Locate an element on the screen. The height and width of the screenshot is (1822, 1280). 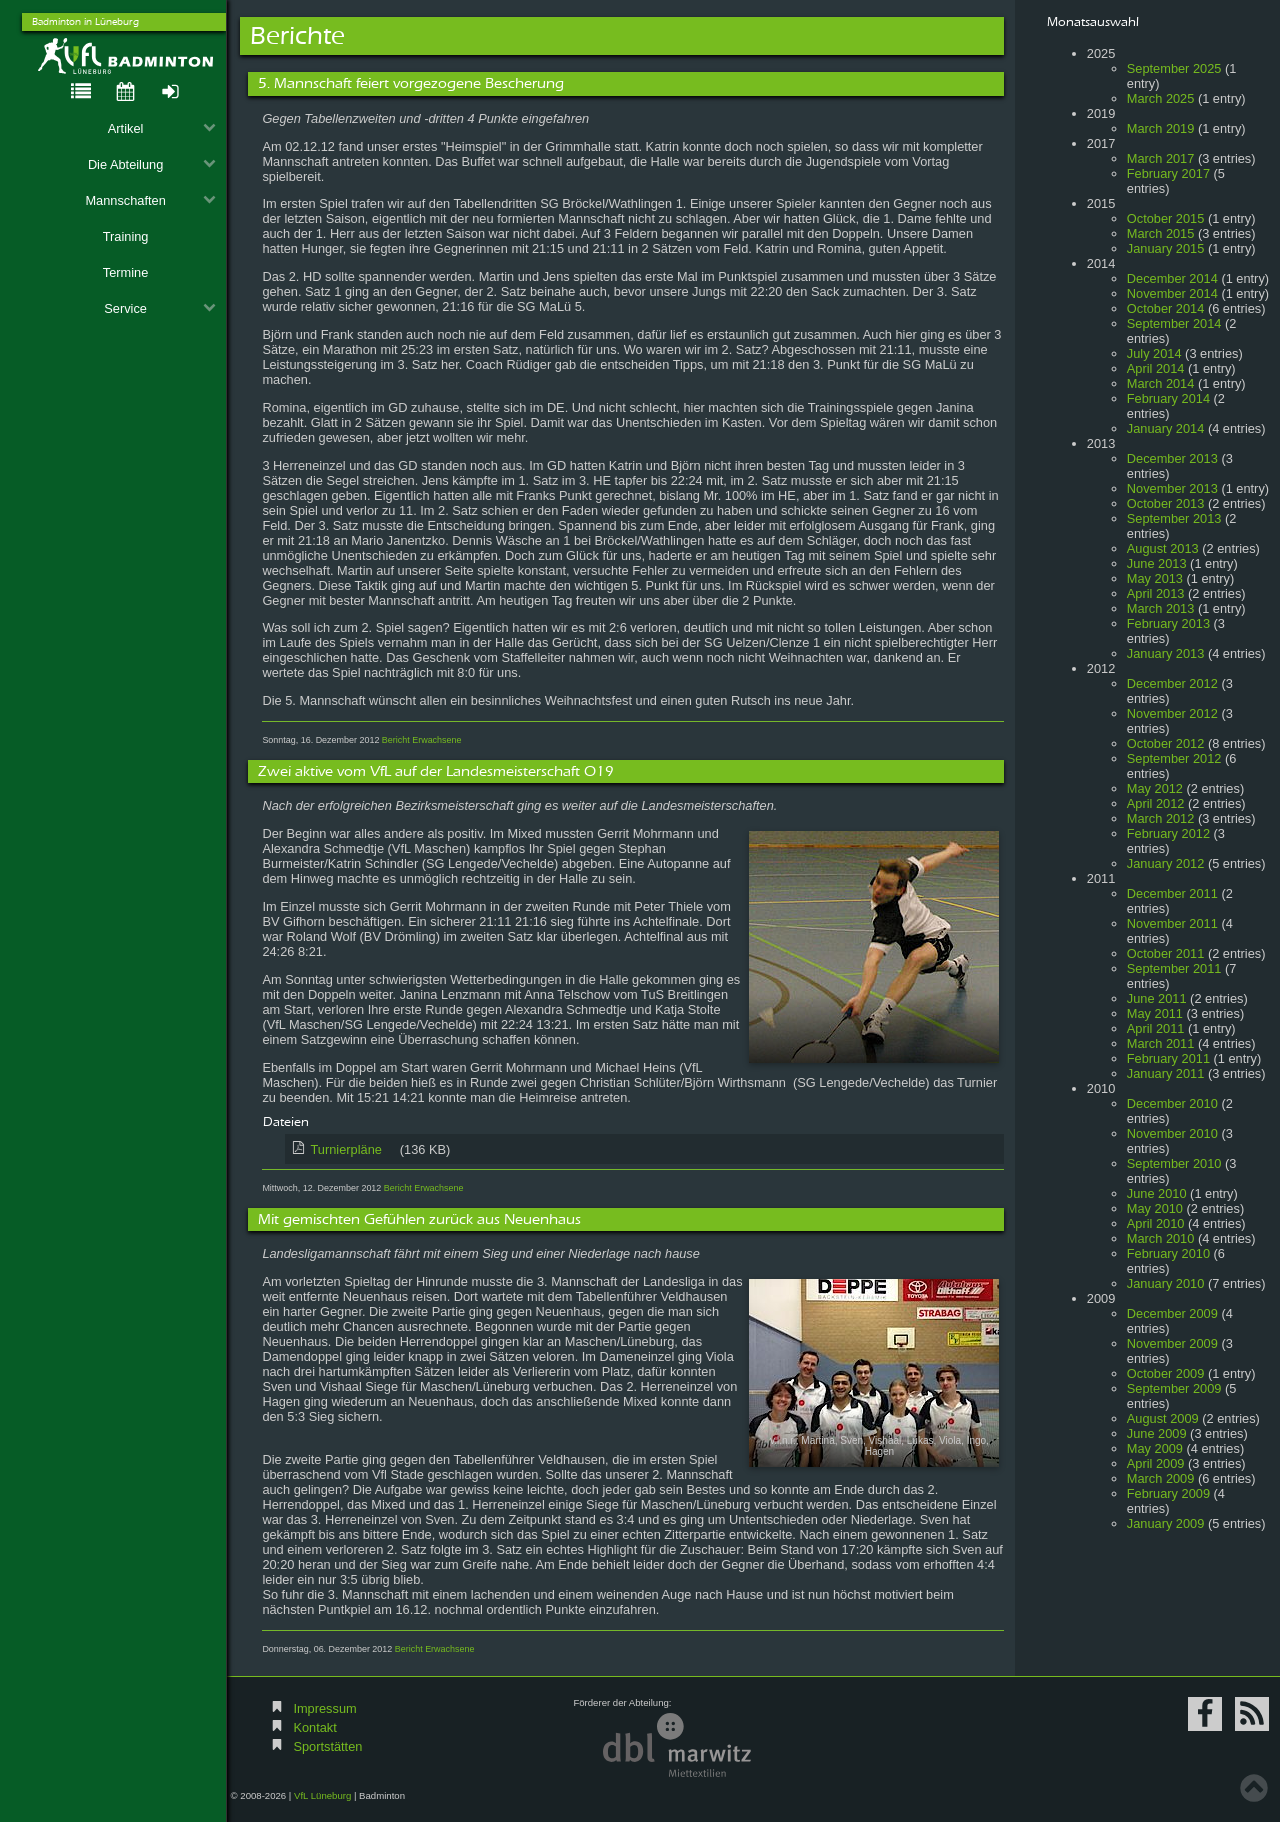
March 2011 is located at coordinates (1161, 1043).